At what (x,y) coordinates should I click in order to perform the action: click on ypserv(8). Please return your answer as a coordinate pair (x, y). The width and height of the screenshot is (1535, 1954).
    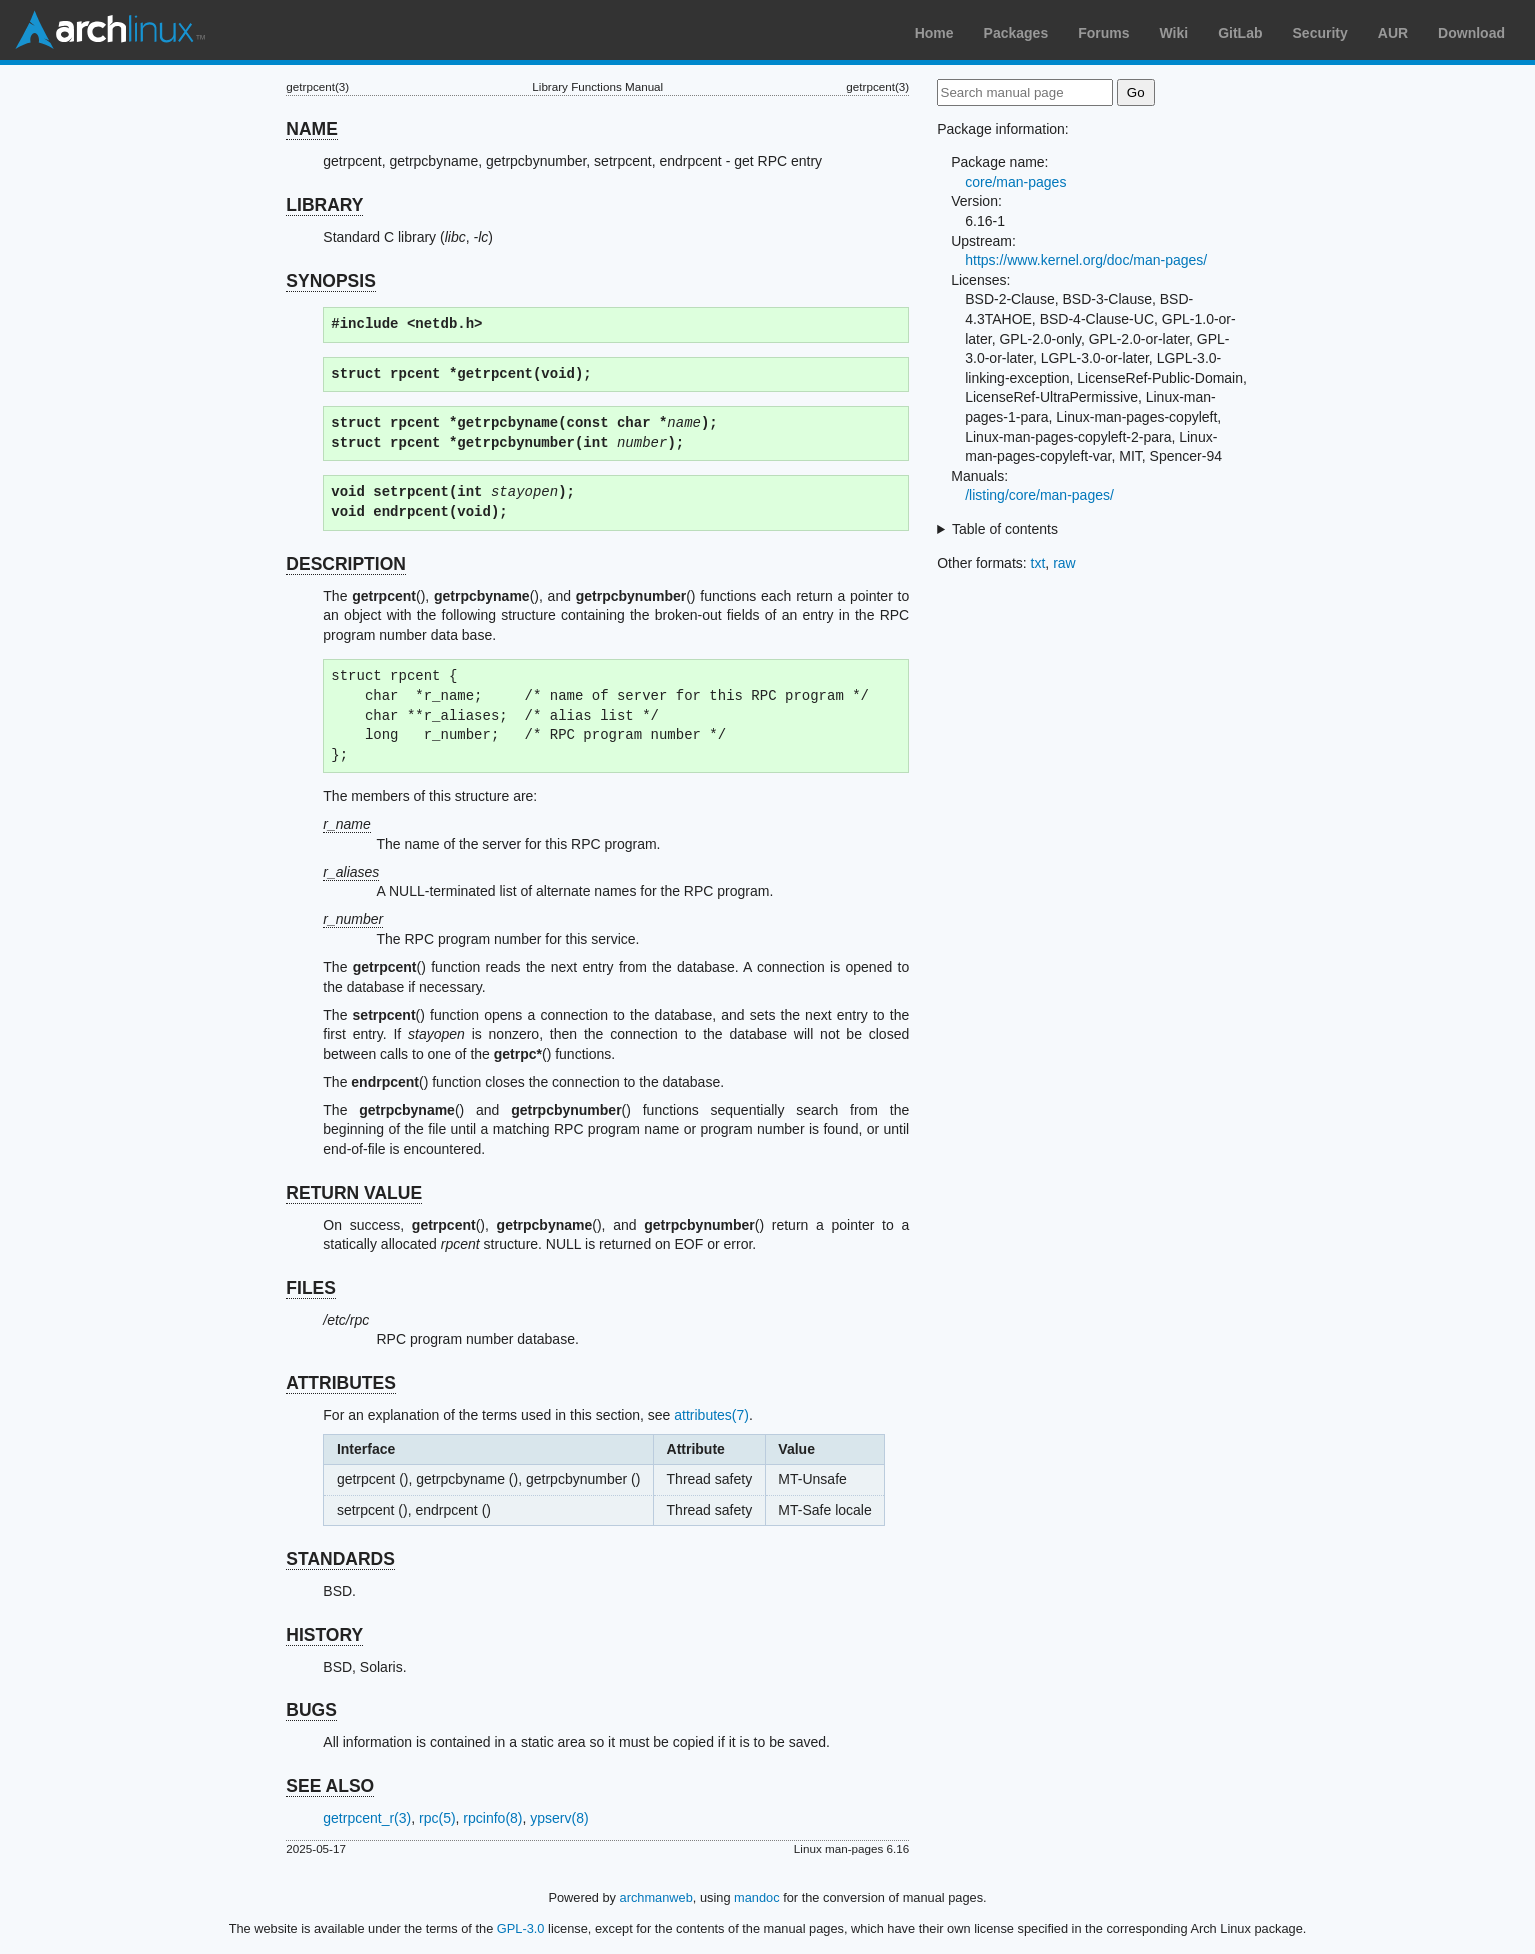
    Looking at the image, I should click on (559, 1818).